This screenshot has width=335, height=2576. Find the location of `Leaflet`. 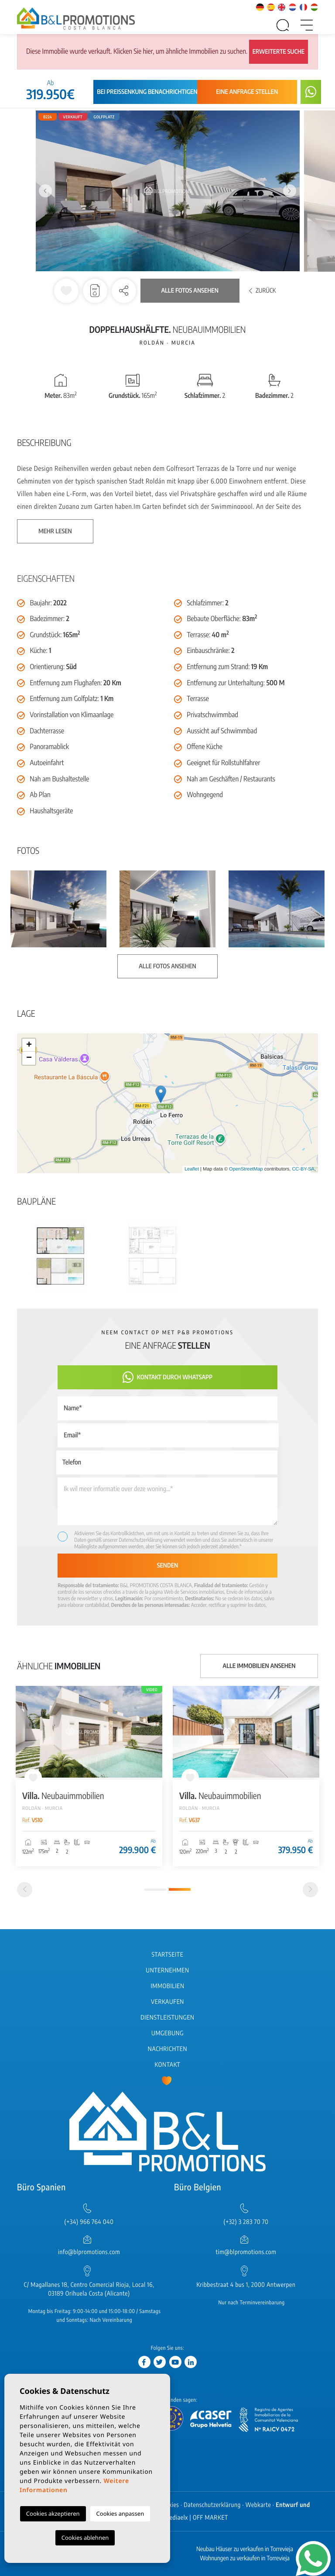

Leaflet is located at coordinates (192, 1169).